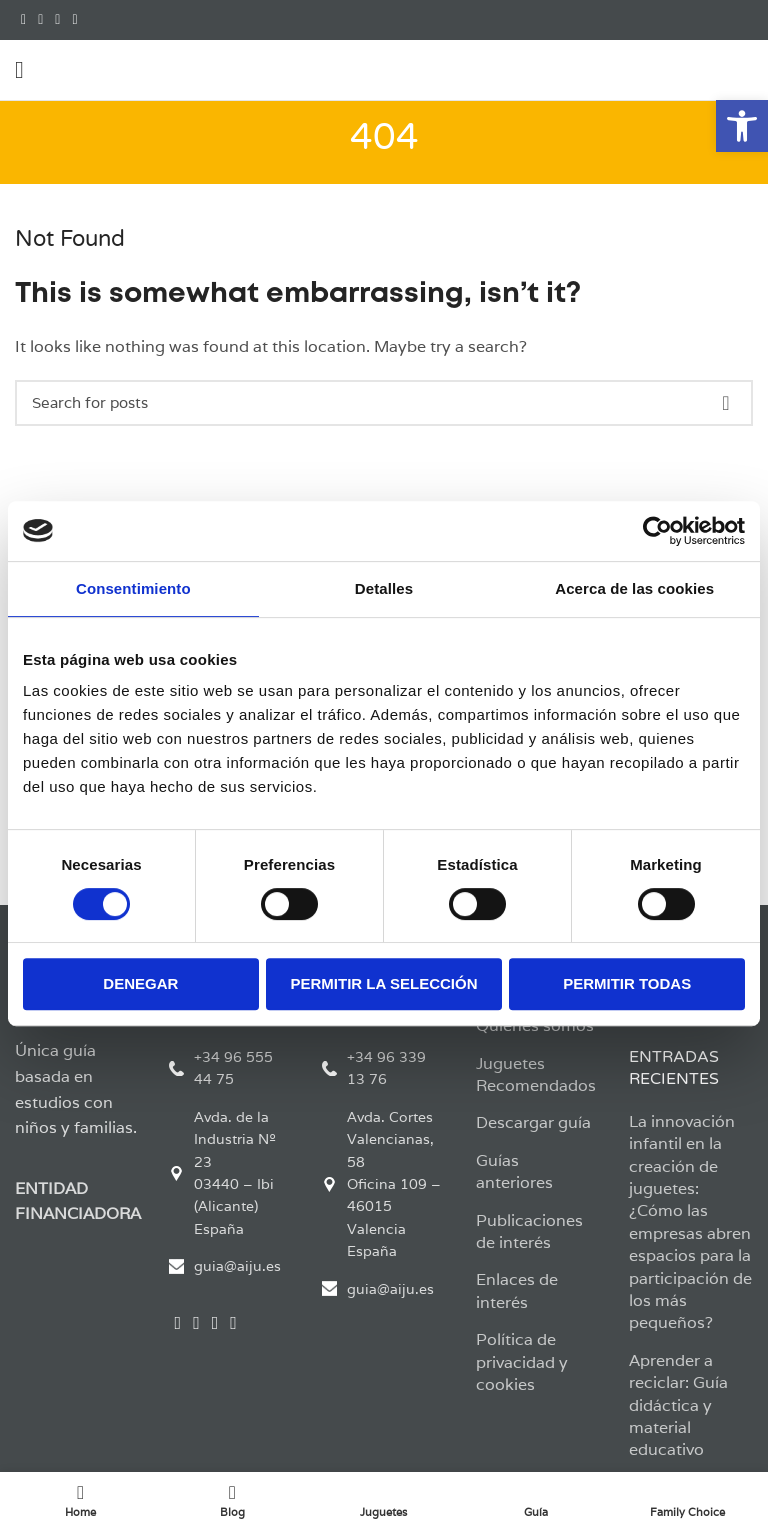 The width and height of the screenshot is (768, 1527). I want to click on Permitir la selección, so click(384, 983).